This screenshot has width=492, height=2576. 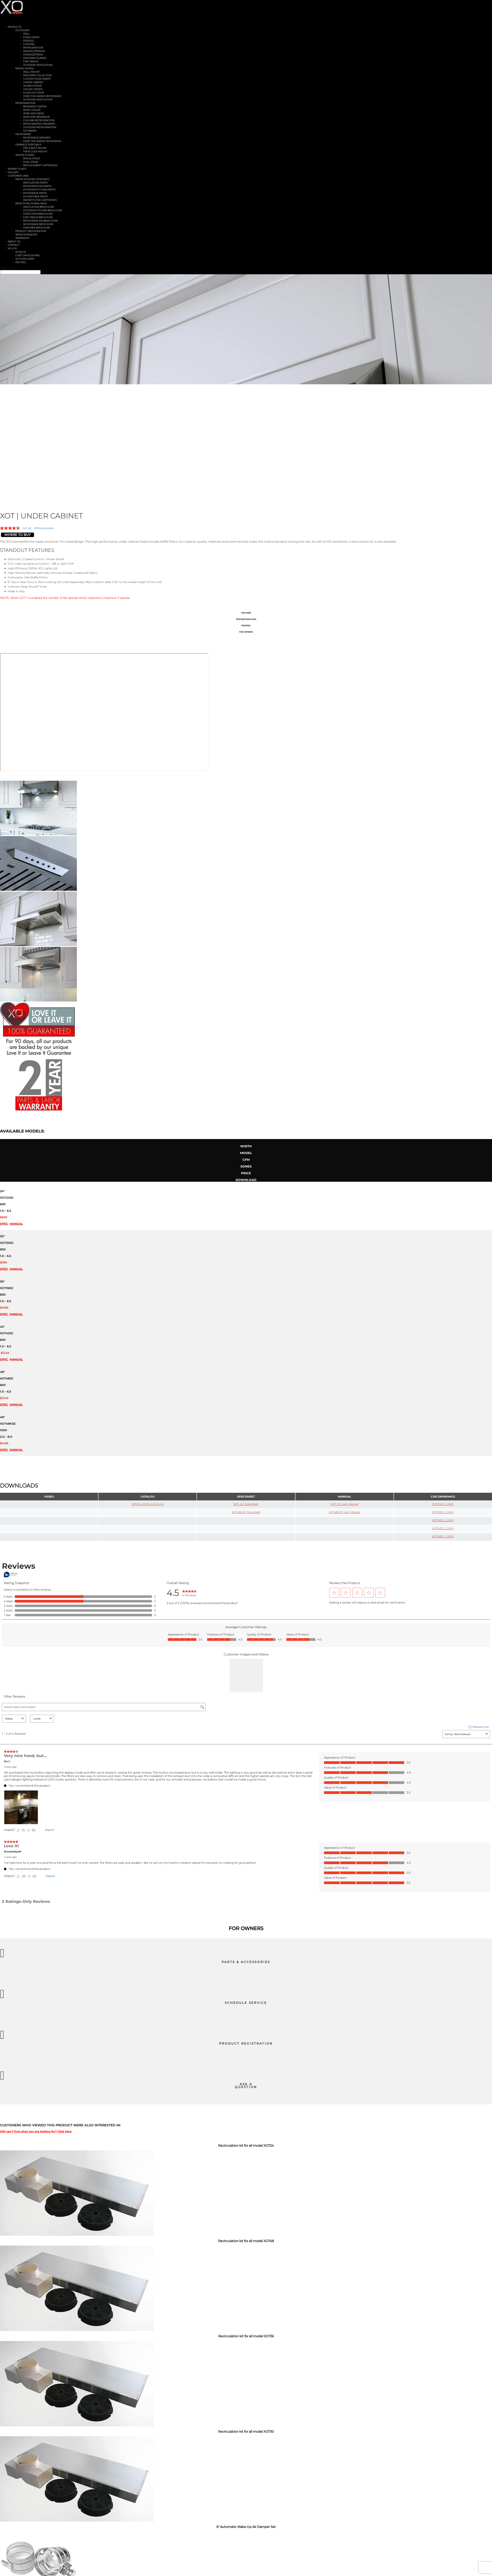 I want to click on Outdoors, so click(x=22, y=30).